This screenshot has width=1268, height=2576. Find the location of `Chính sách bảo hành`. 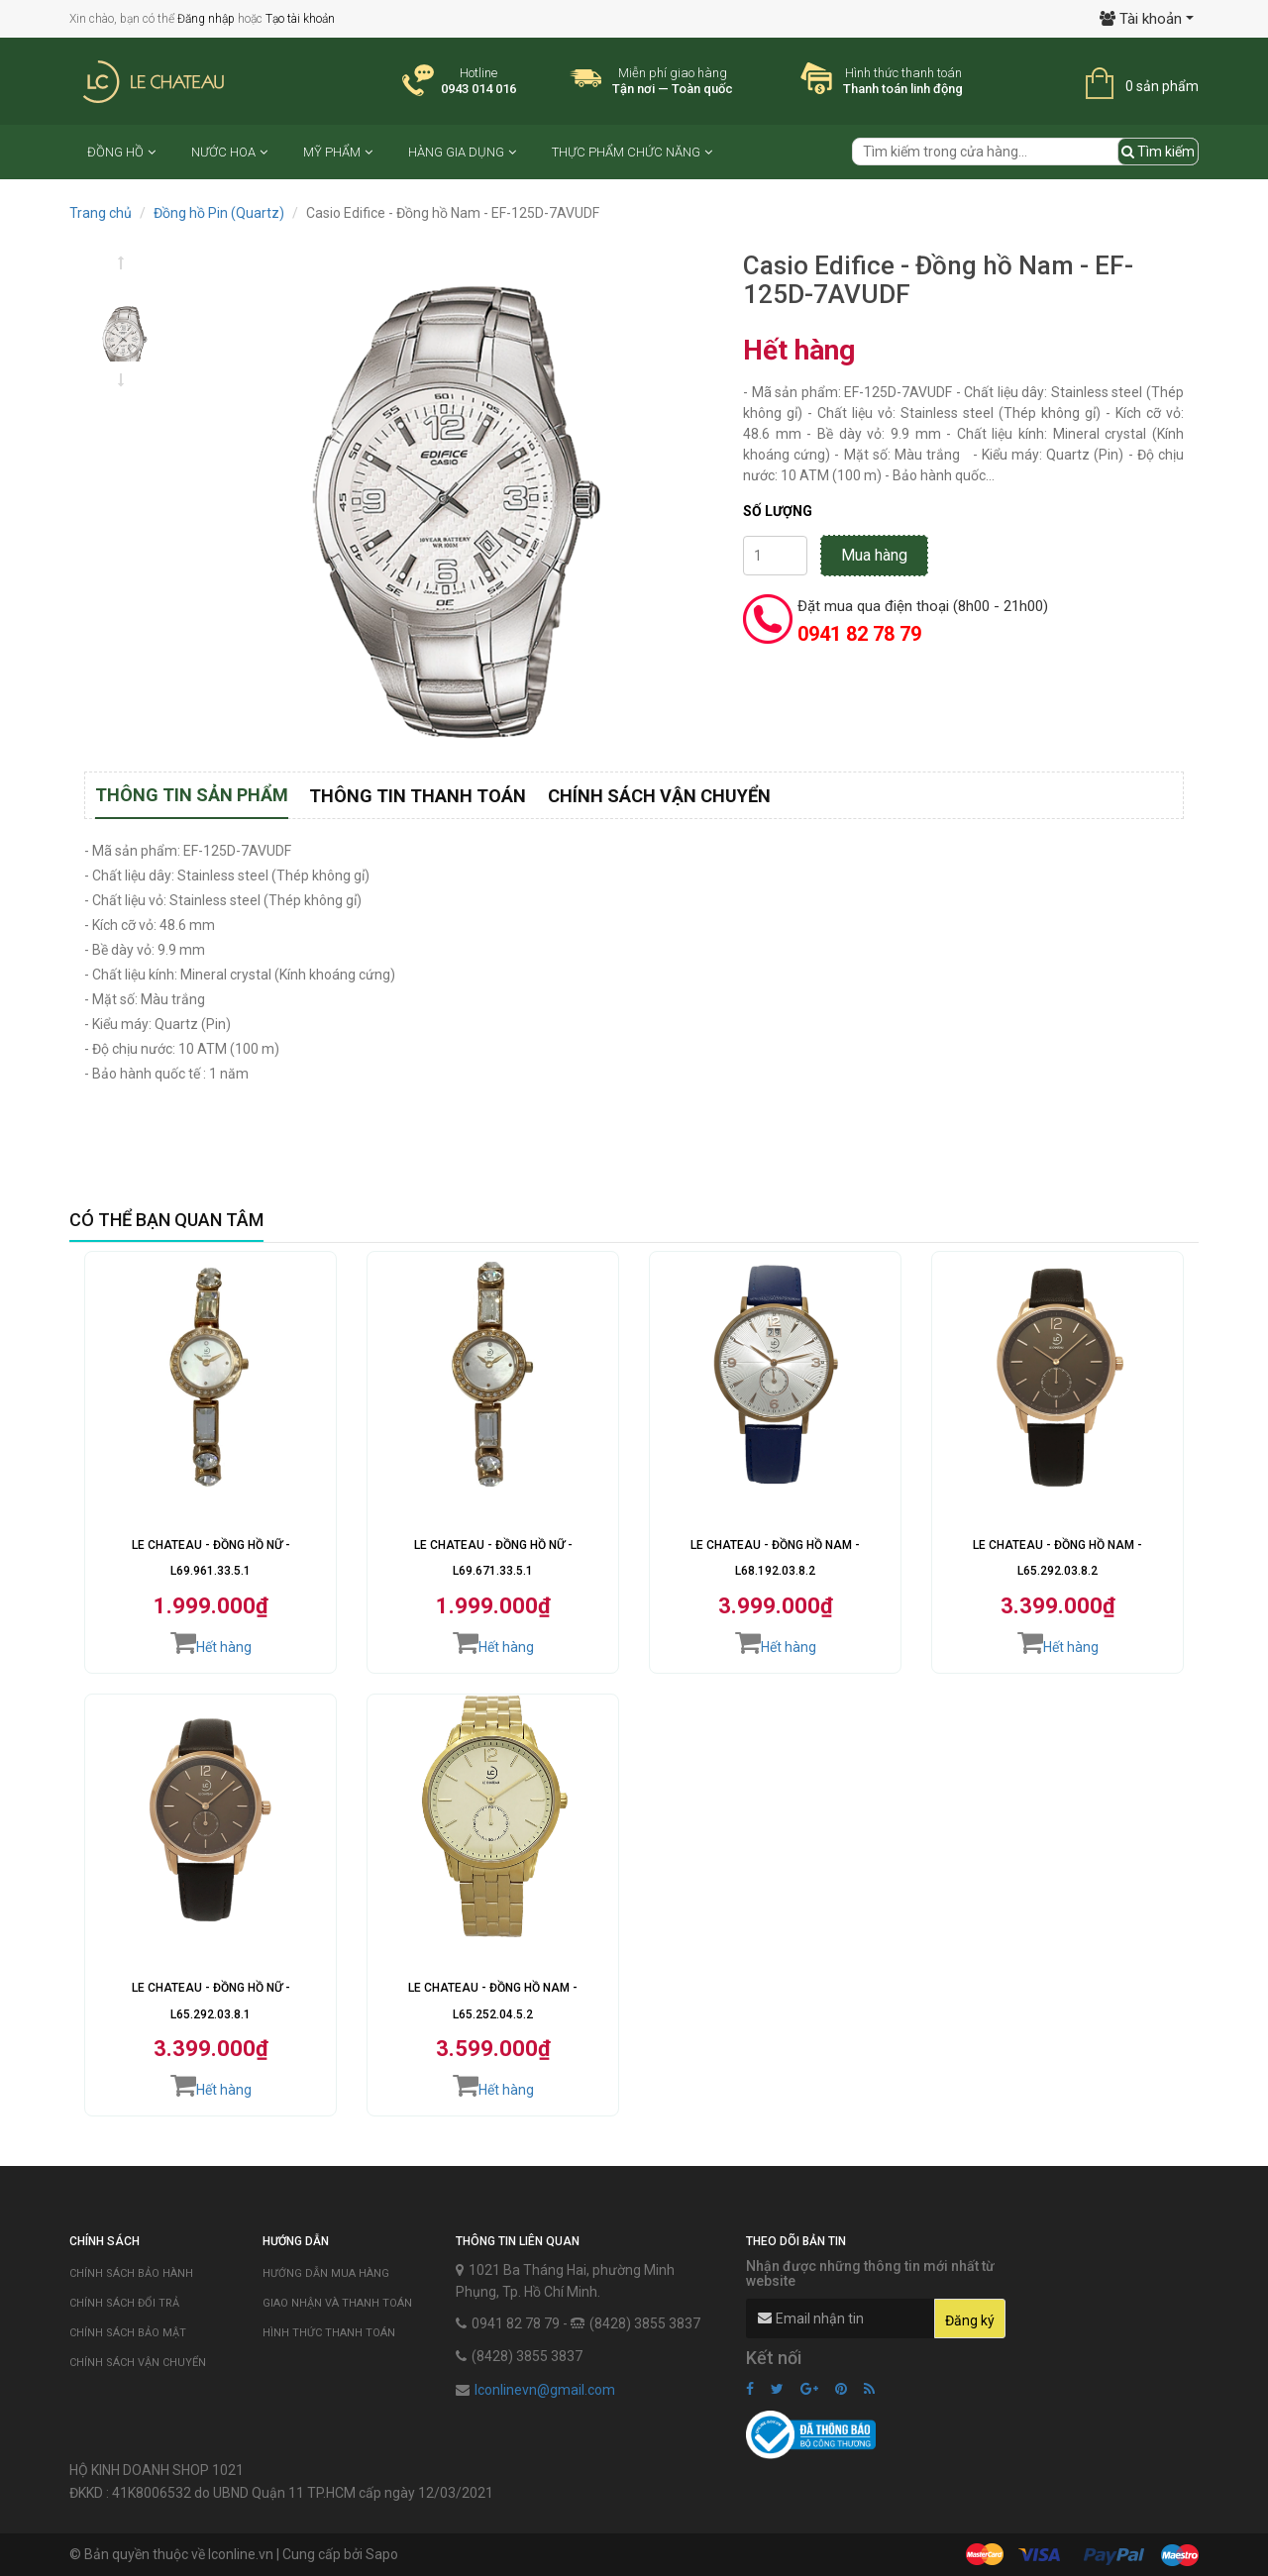

Chính sách bảo hành is located at coordinates (131, 2273).